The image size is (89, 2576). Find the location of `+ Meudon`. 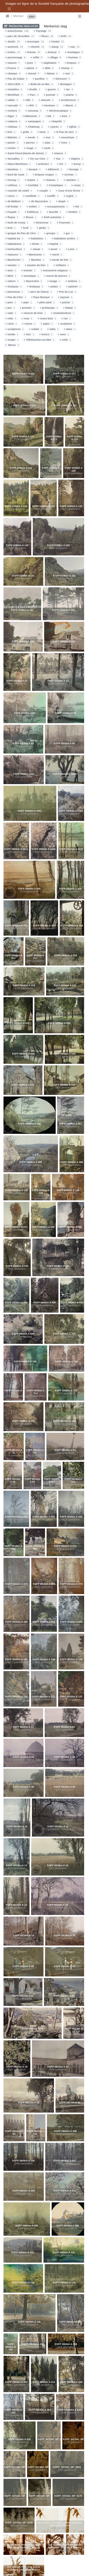

+ Meudon is located at coordinates (36, 259).